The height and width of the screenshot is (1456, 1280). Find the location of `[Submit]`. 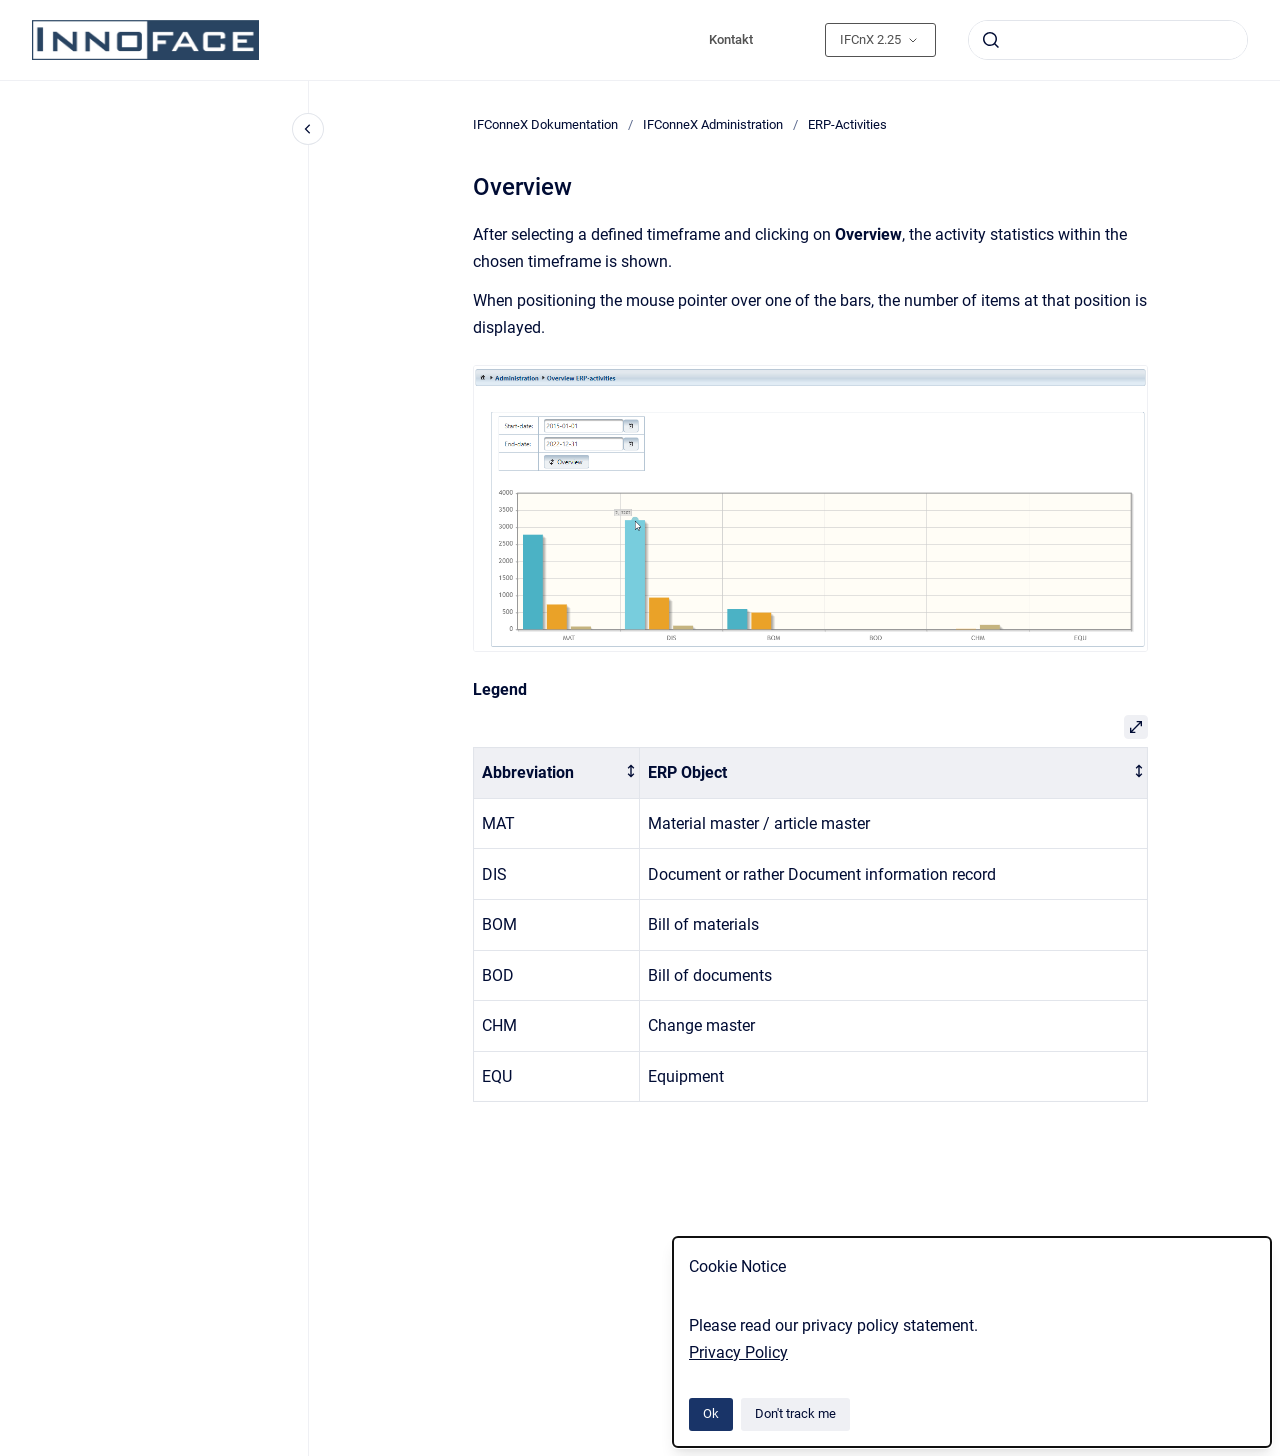

[Submit] is located at coordinates (991, 40).